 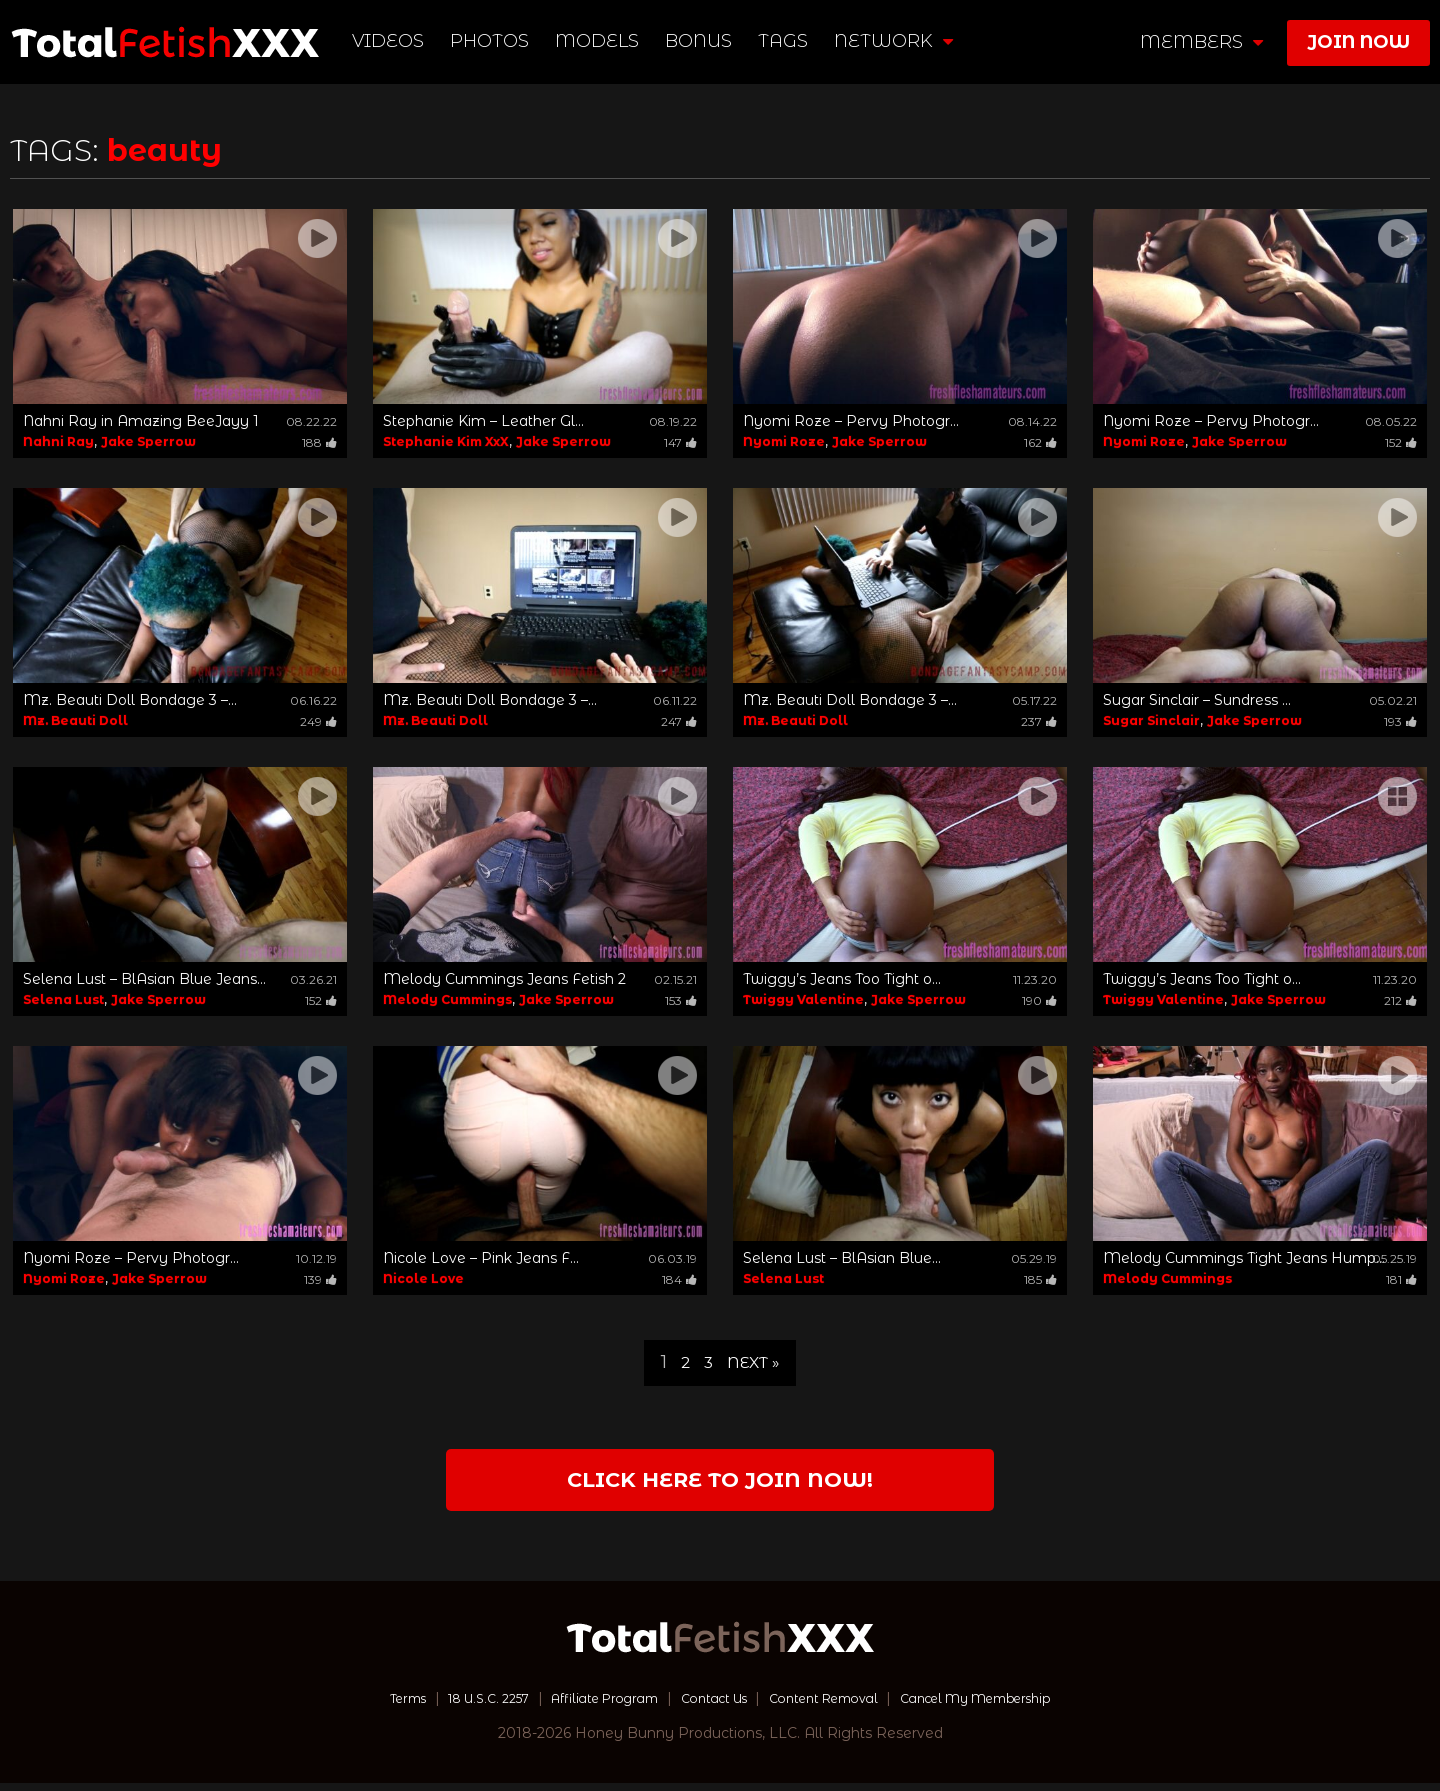 What do you see at coordinates (447, 999) in the screenshot?
I see `Melody Cummings` at bounding box center [447, 999].